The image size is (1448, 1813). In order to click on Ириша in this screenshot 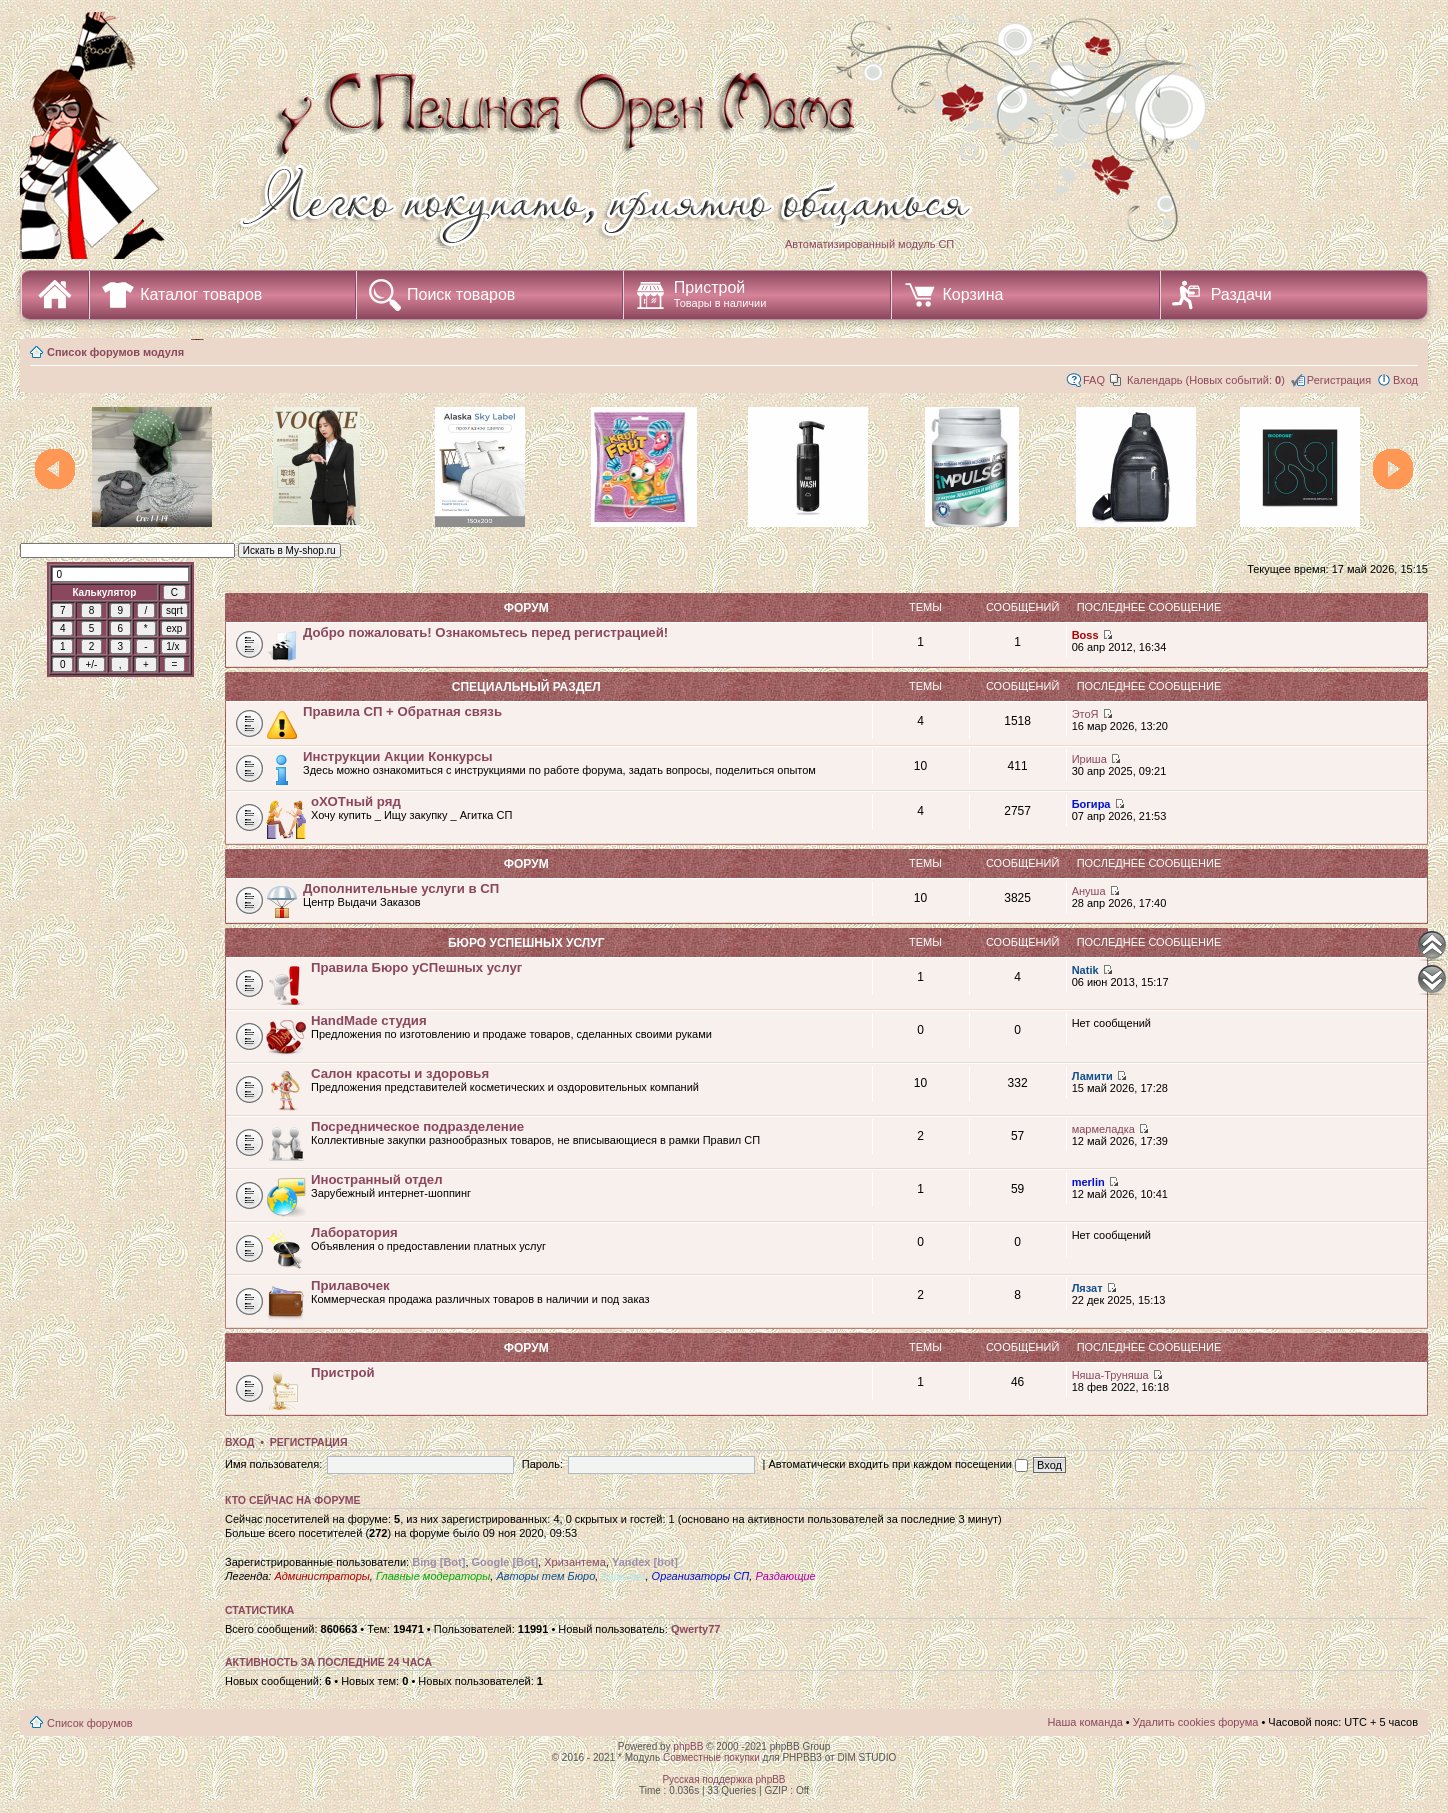, I will do `click(1089, 759)`.